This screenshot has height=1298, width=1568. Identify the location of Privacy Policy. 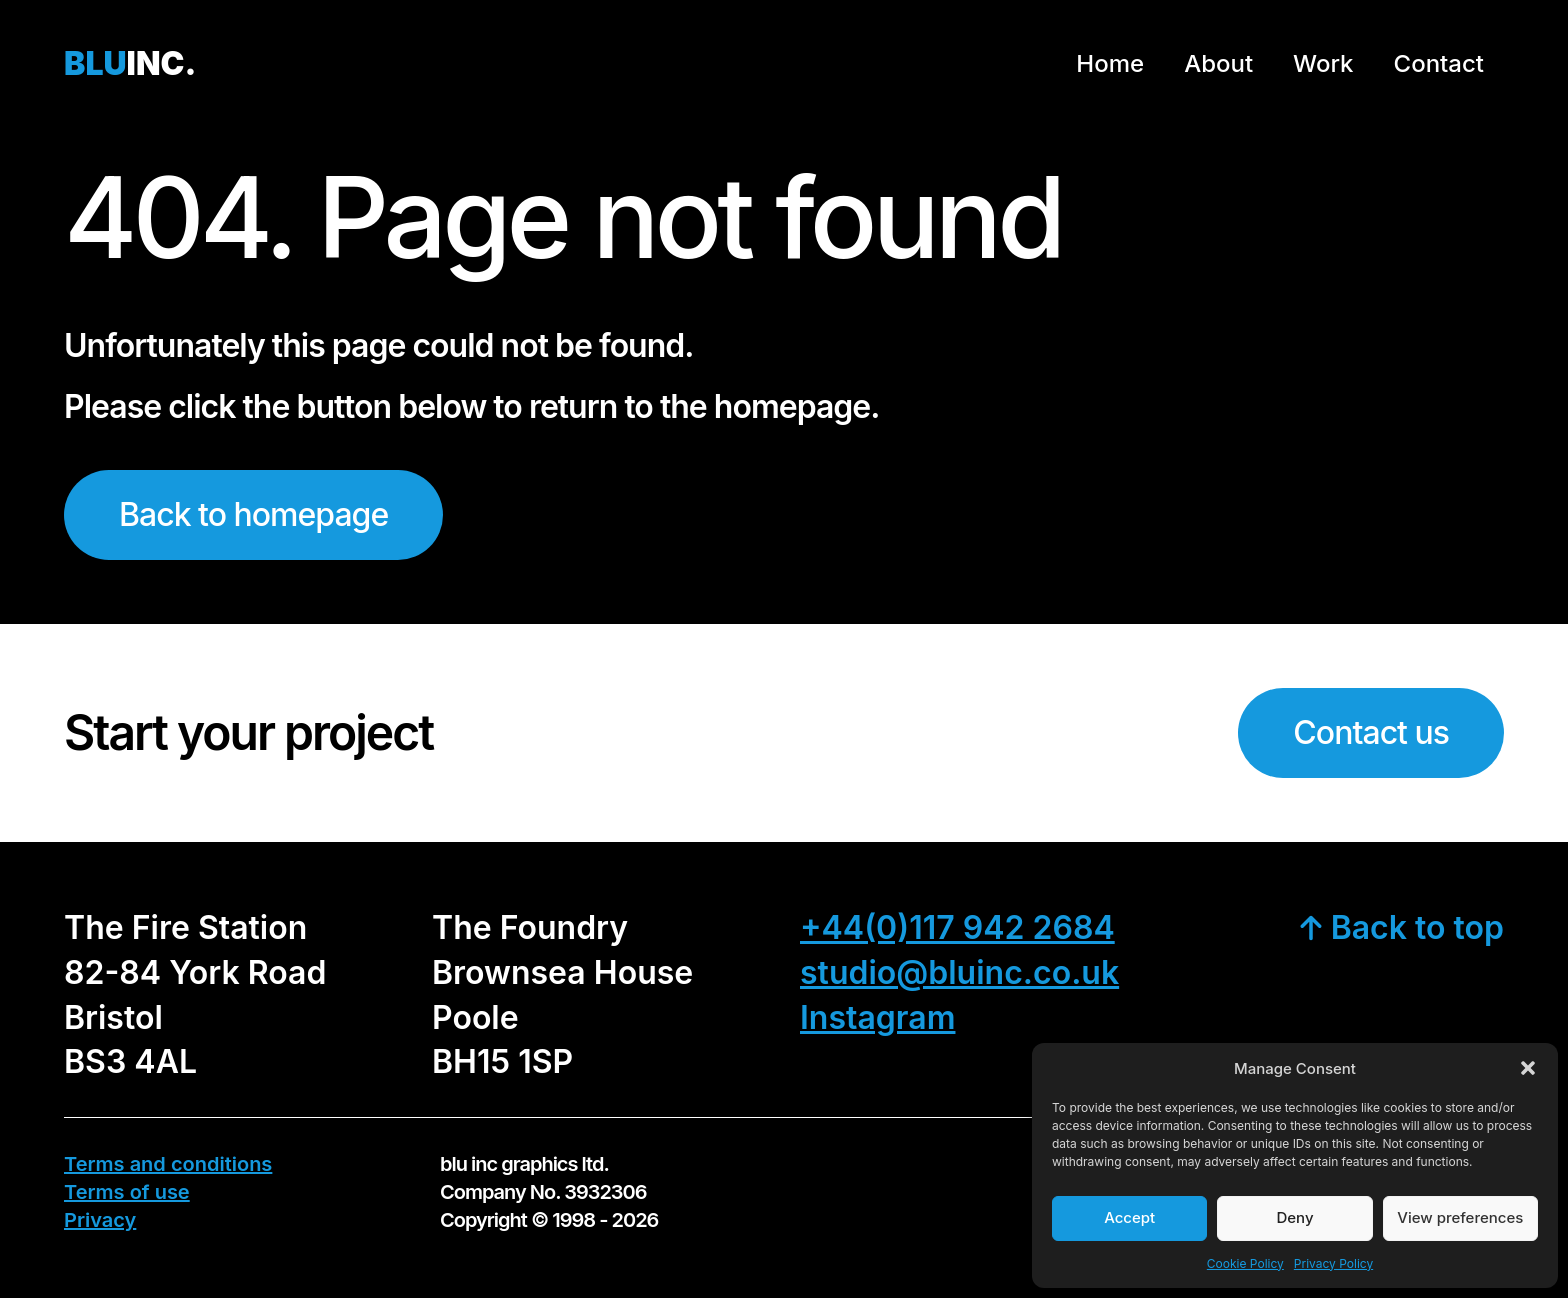
(1333, 1263).